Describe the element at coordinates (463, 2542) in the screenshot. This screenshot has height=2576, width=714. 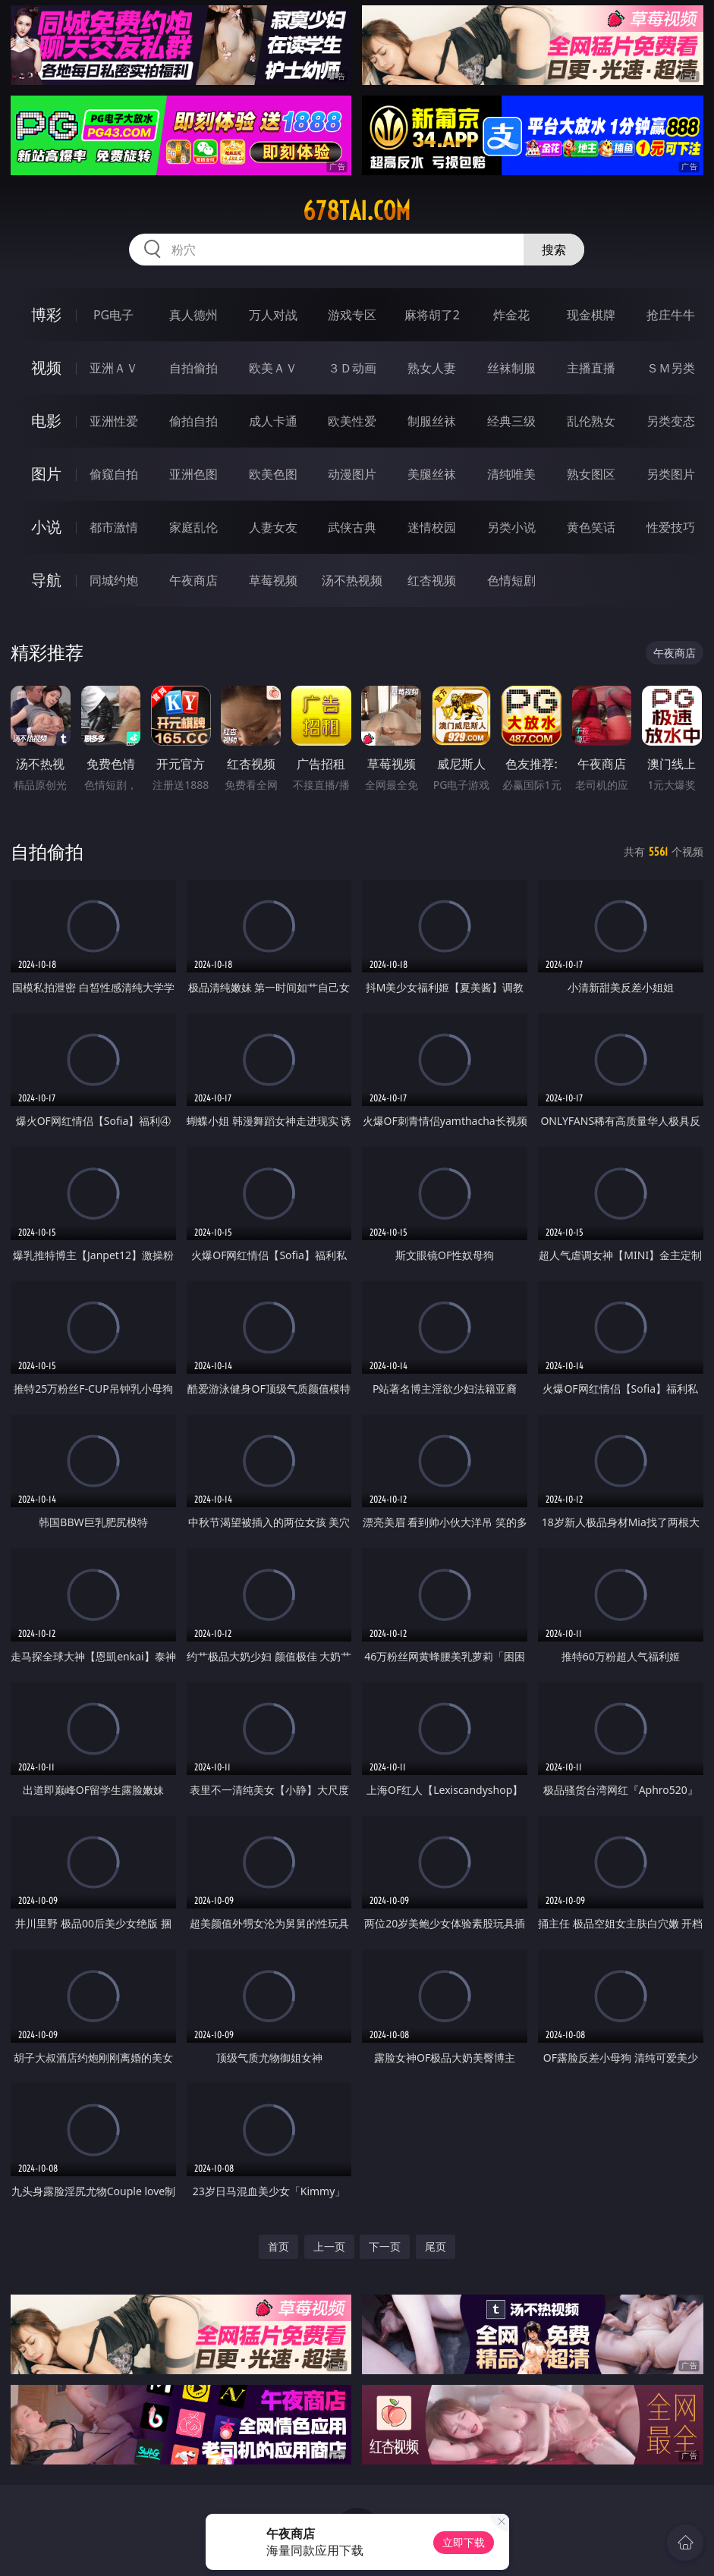
I see `立即下载` at that location.